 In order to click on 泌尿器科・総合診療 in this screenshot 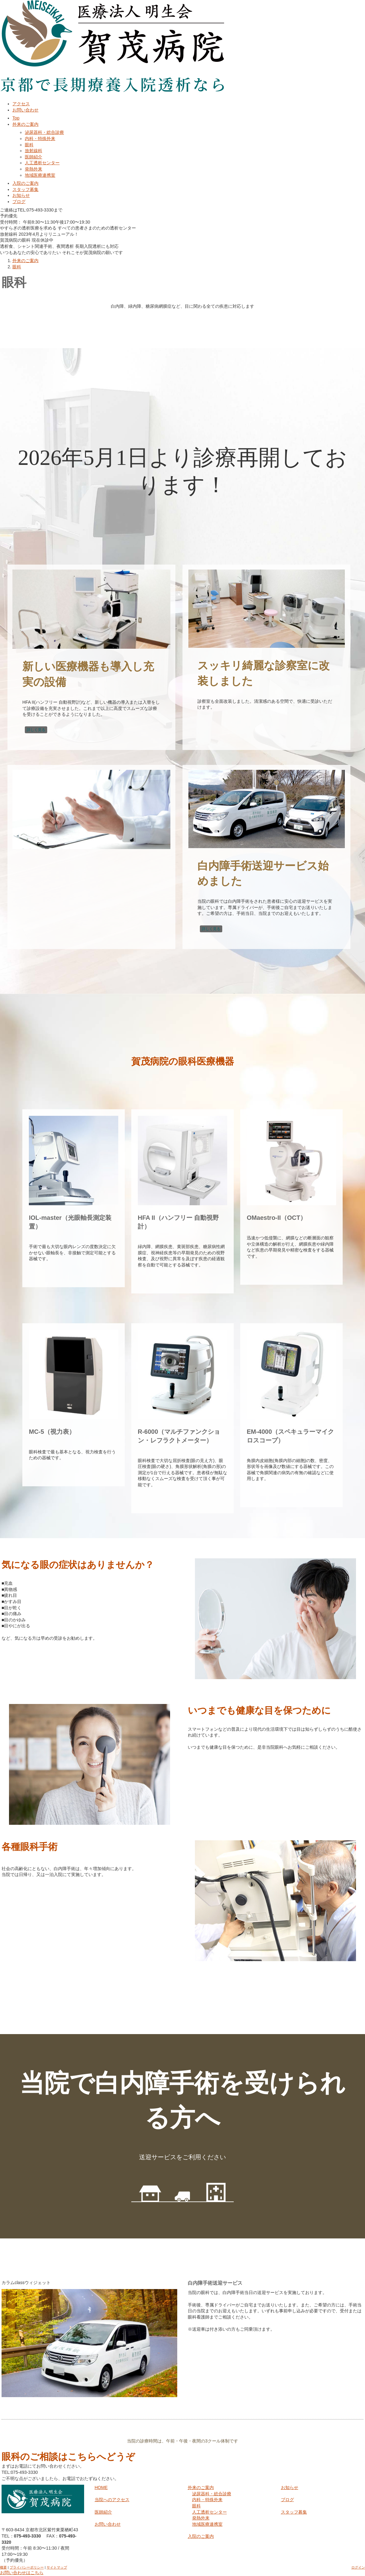, I will do `click(44, 132)`.